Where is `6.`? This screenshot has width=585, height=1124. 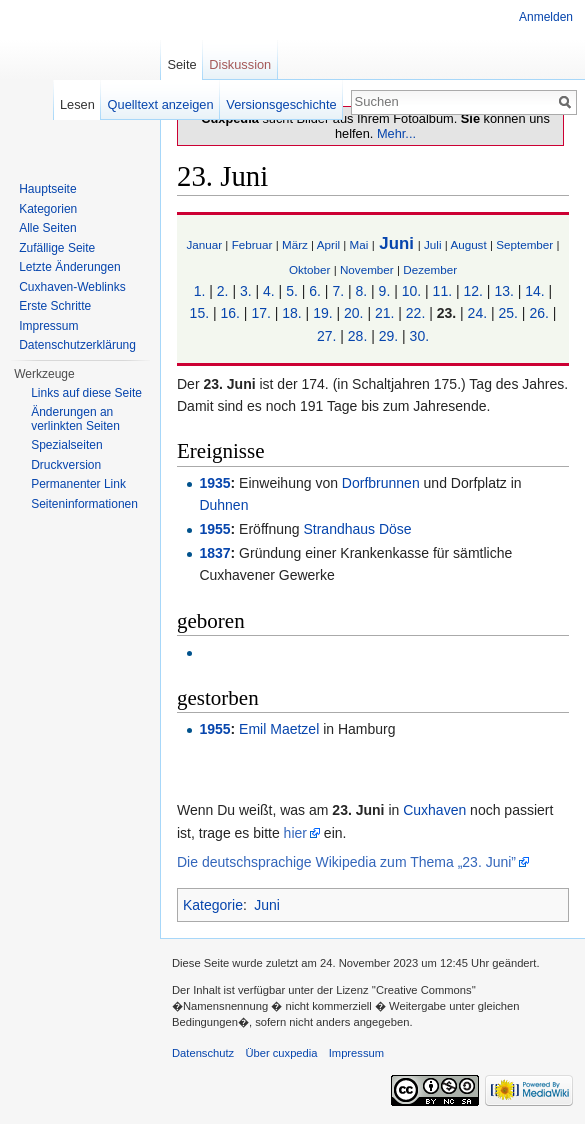 6. is located at coordinates (315, 291).